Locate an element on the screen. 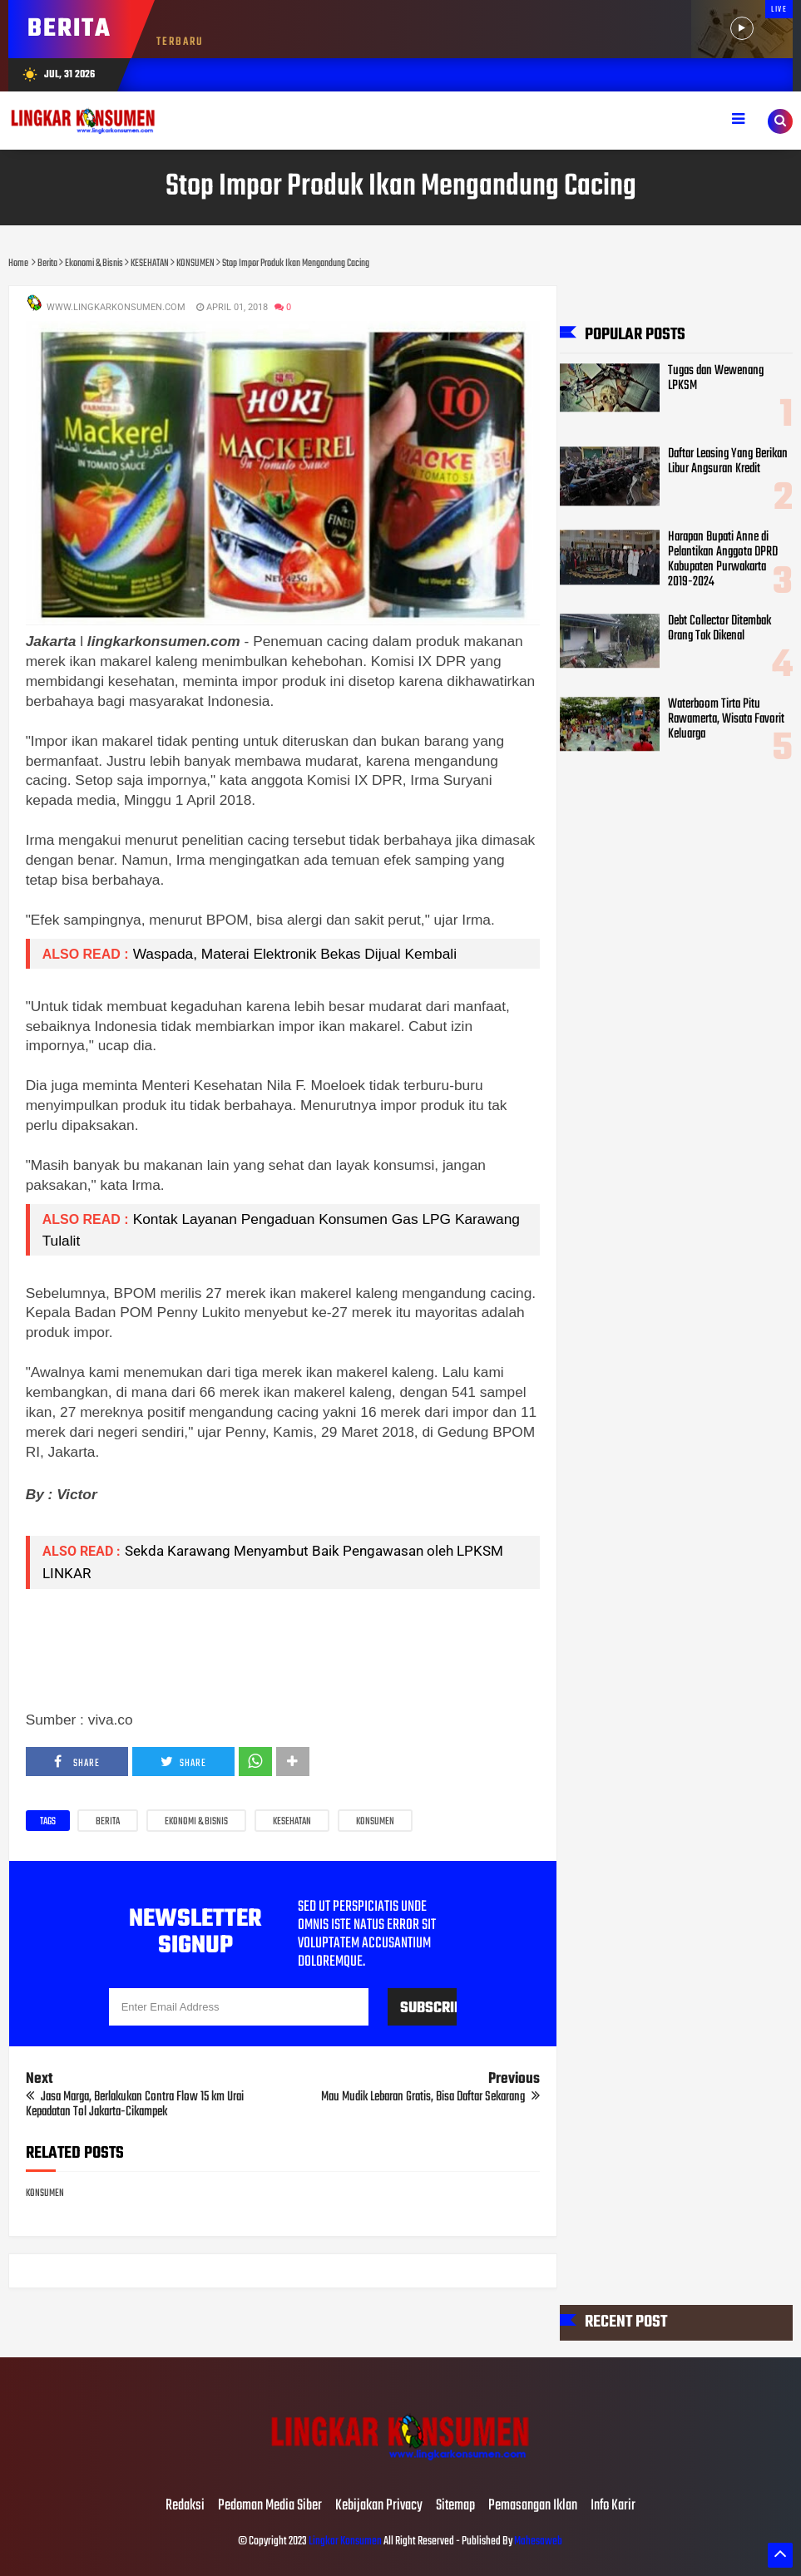 The width and height of the screenshot is (801, 2576). Waterboom Tirta Pitu Rawamerta, Wisata Favorit Keluarga is located at coordinates (726, 720).